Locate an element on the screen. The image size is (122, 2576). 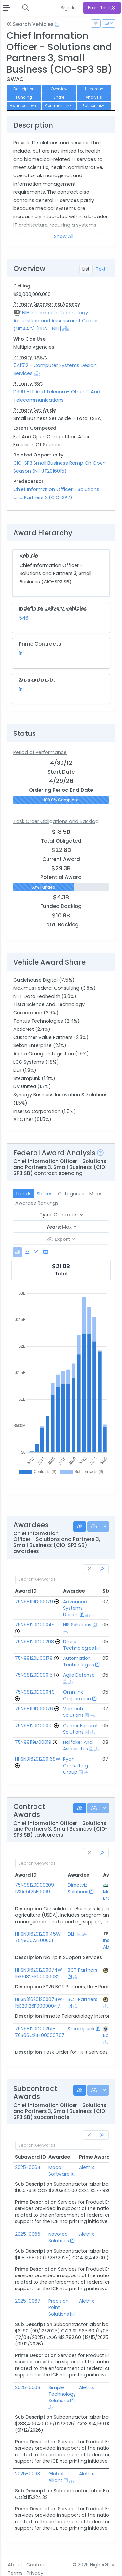
NIS Solutions is located at coordinates (77, 1624).